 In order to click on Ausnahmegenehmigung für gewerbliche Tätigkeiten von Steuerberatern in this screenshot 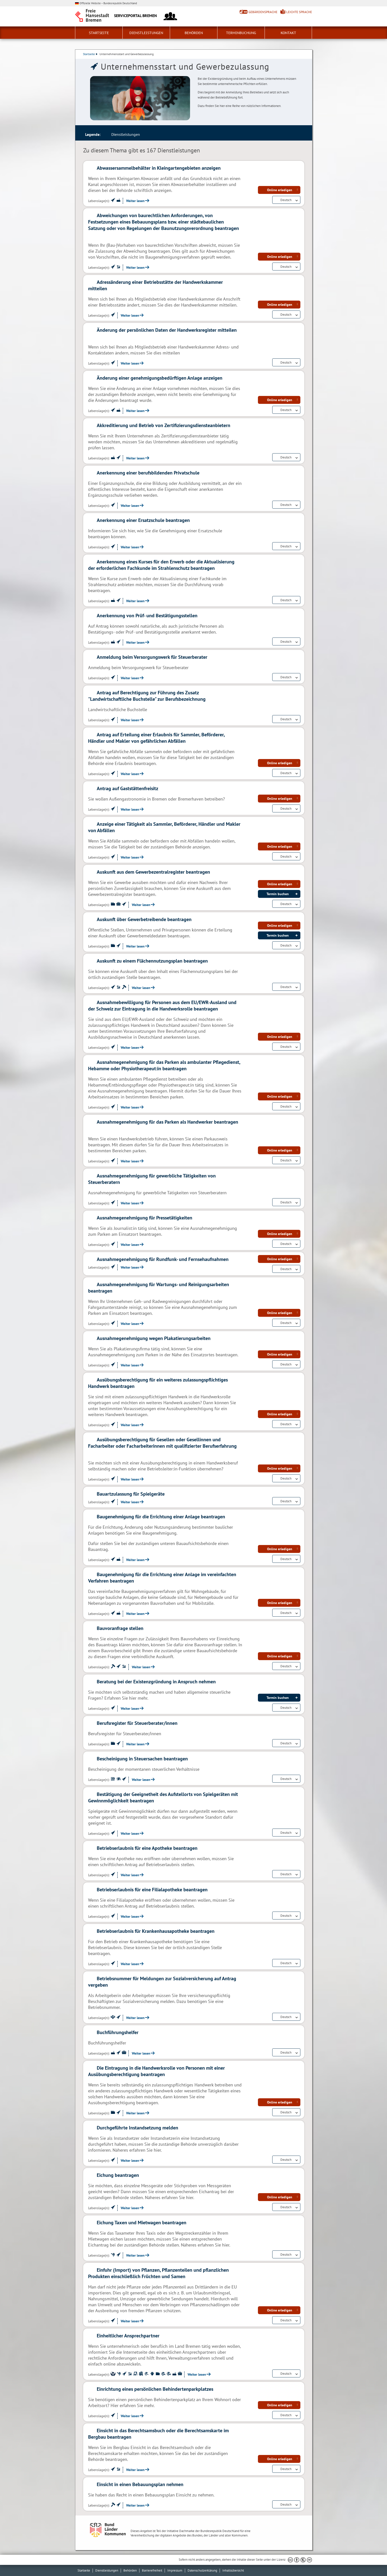, I will do `click(152, 1179)`.